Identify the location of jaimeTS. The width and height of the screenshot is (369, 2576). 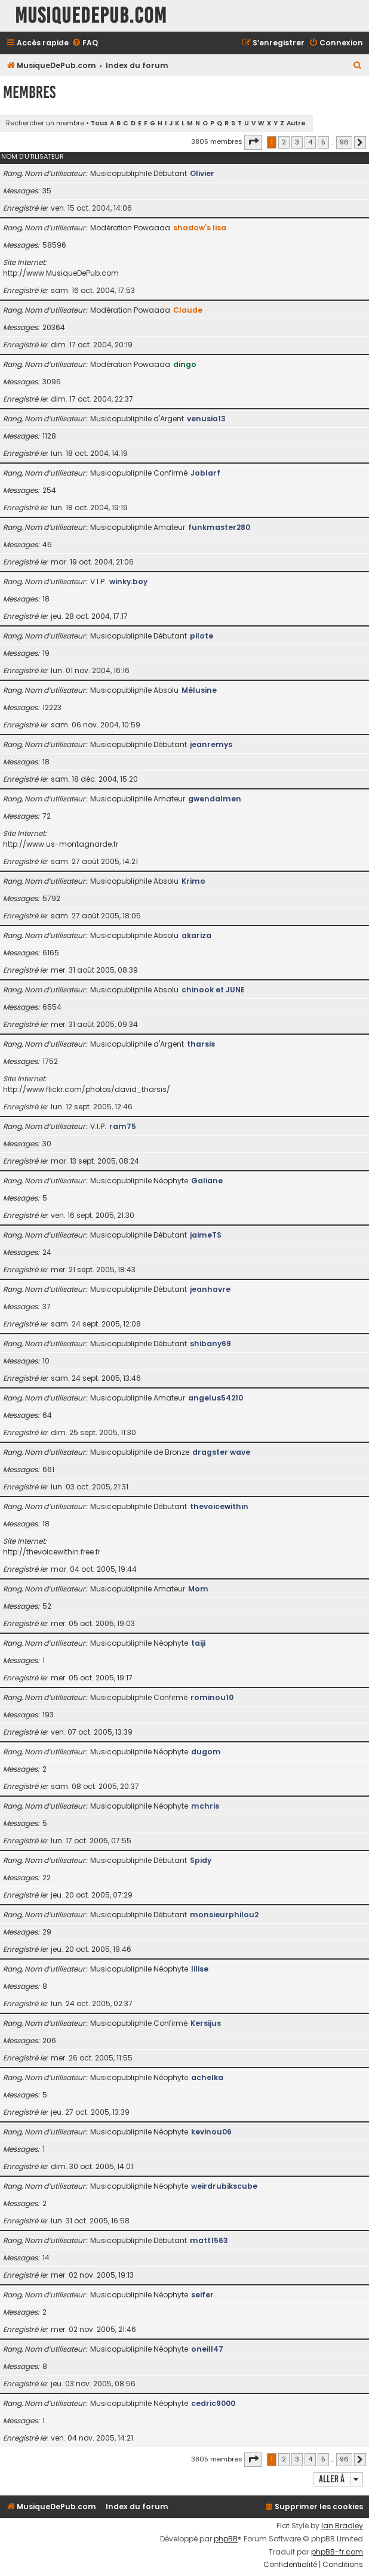
(206, 1235).